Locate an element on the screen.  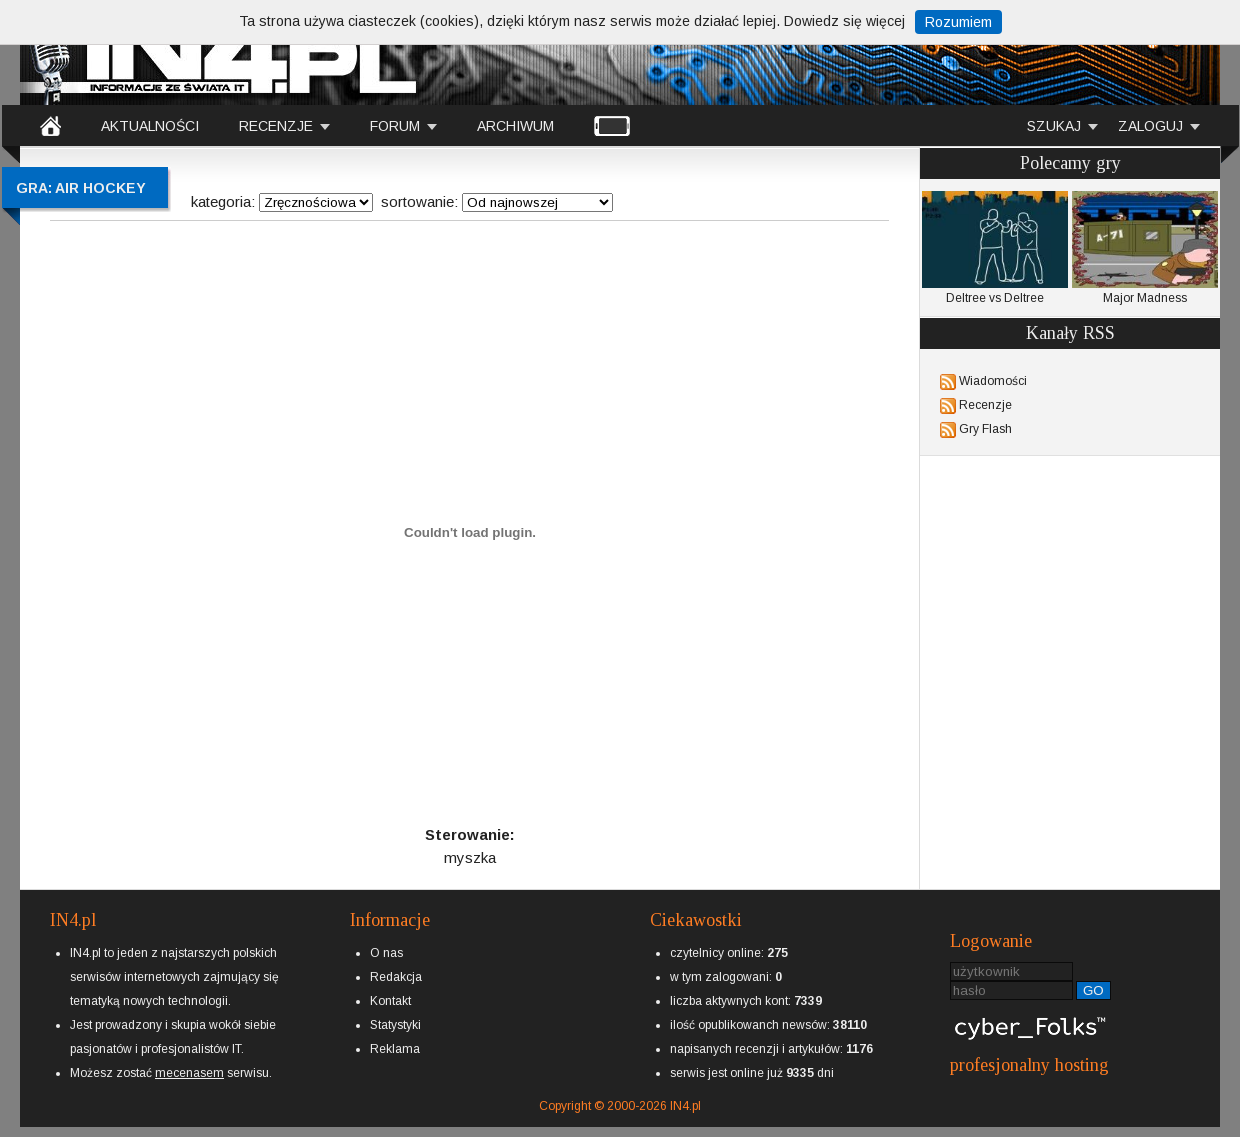
Recenzje is located at coordinates (985, 405).